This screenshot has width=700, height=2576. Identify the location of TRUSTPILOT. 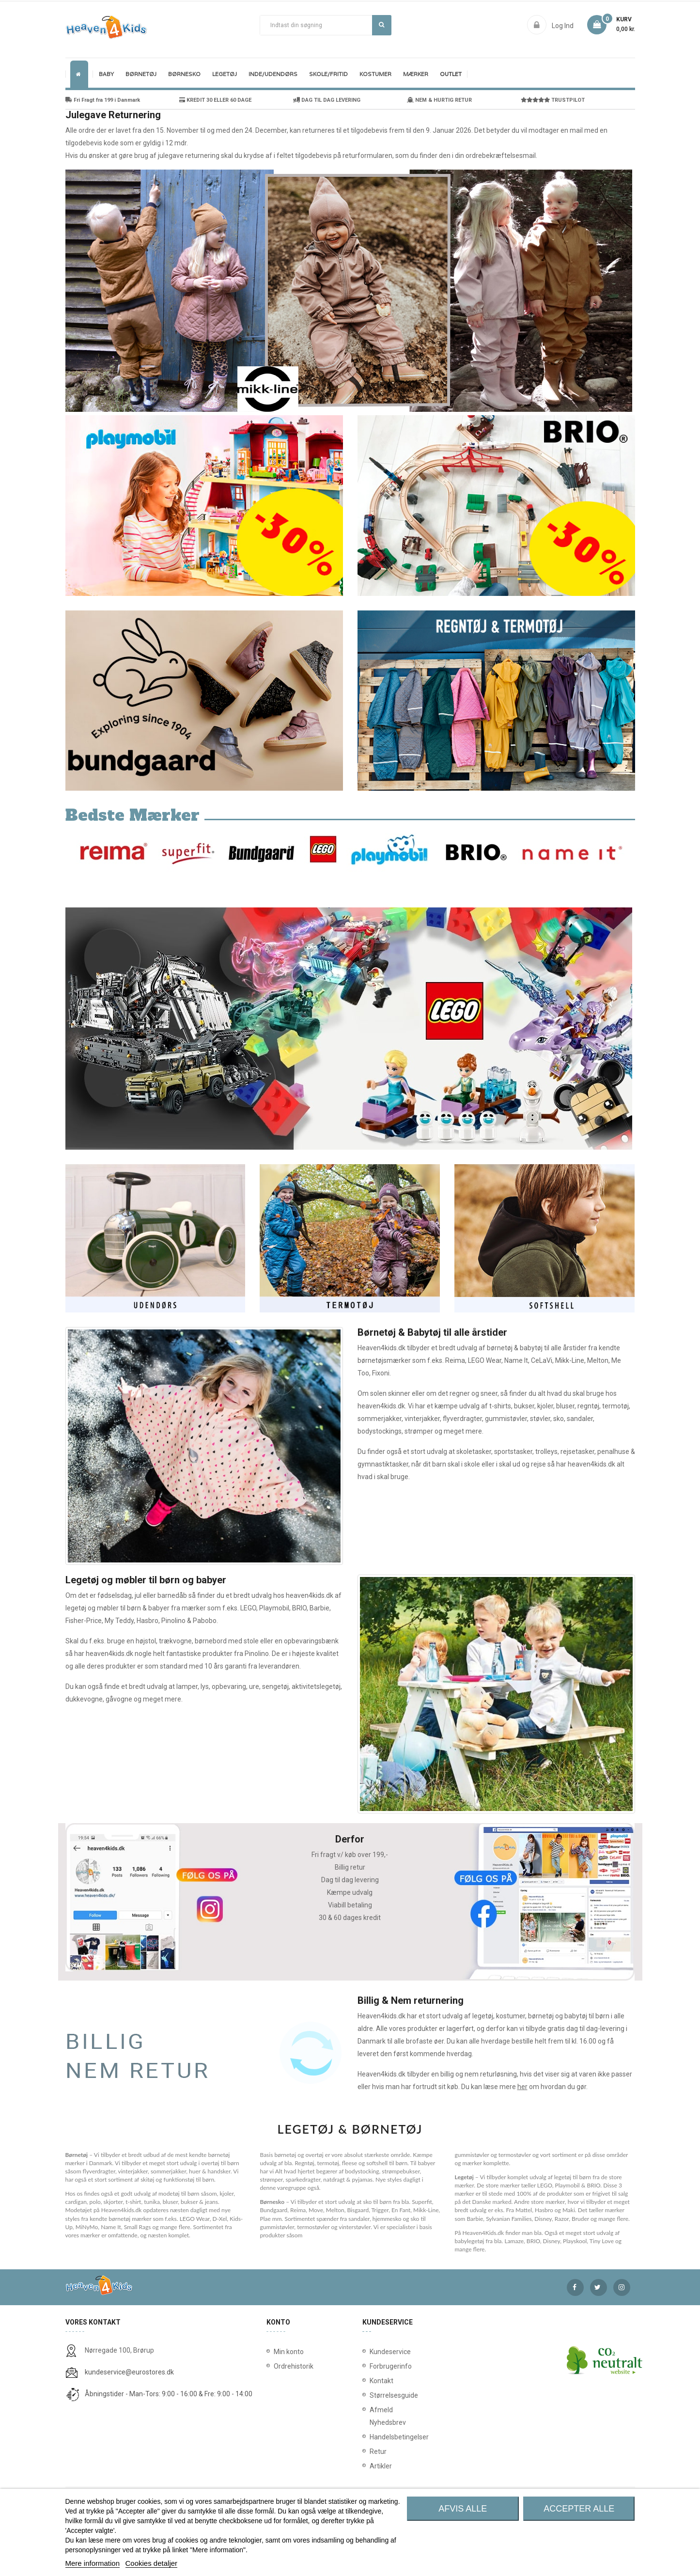
(553, 100).